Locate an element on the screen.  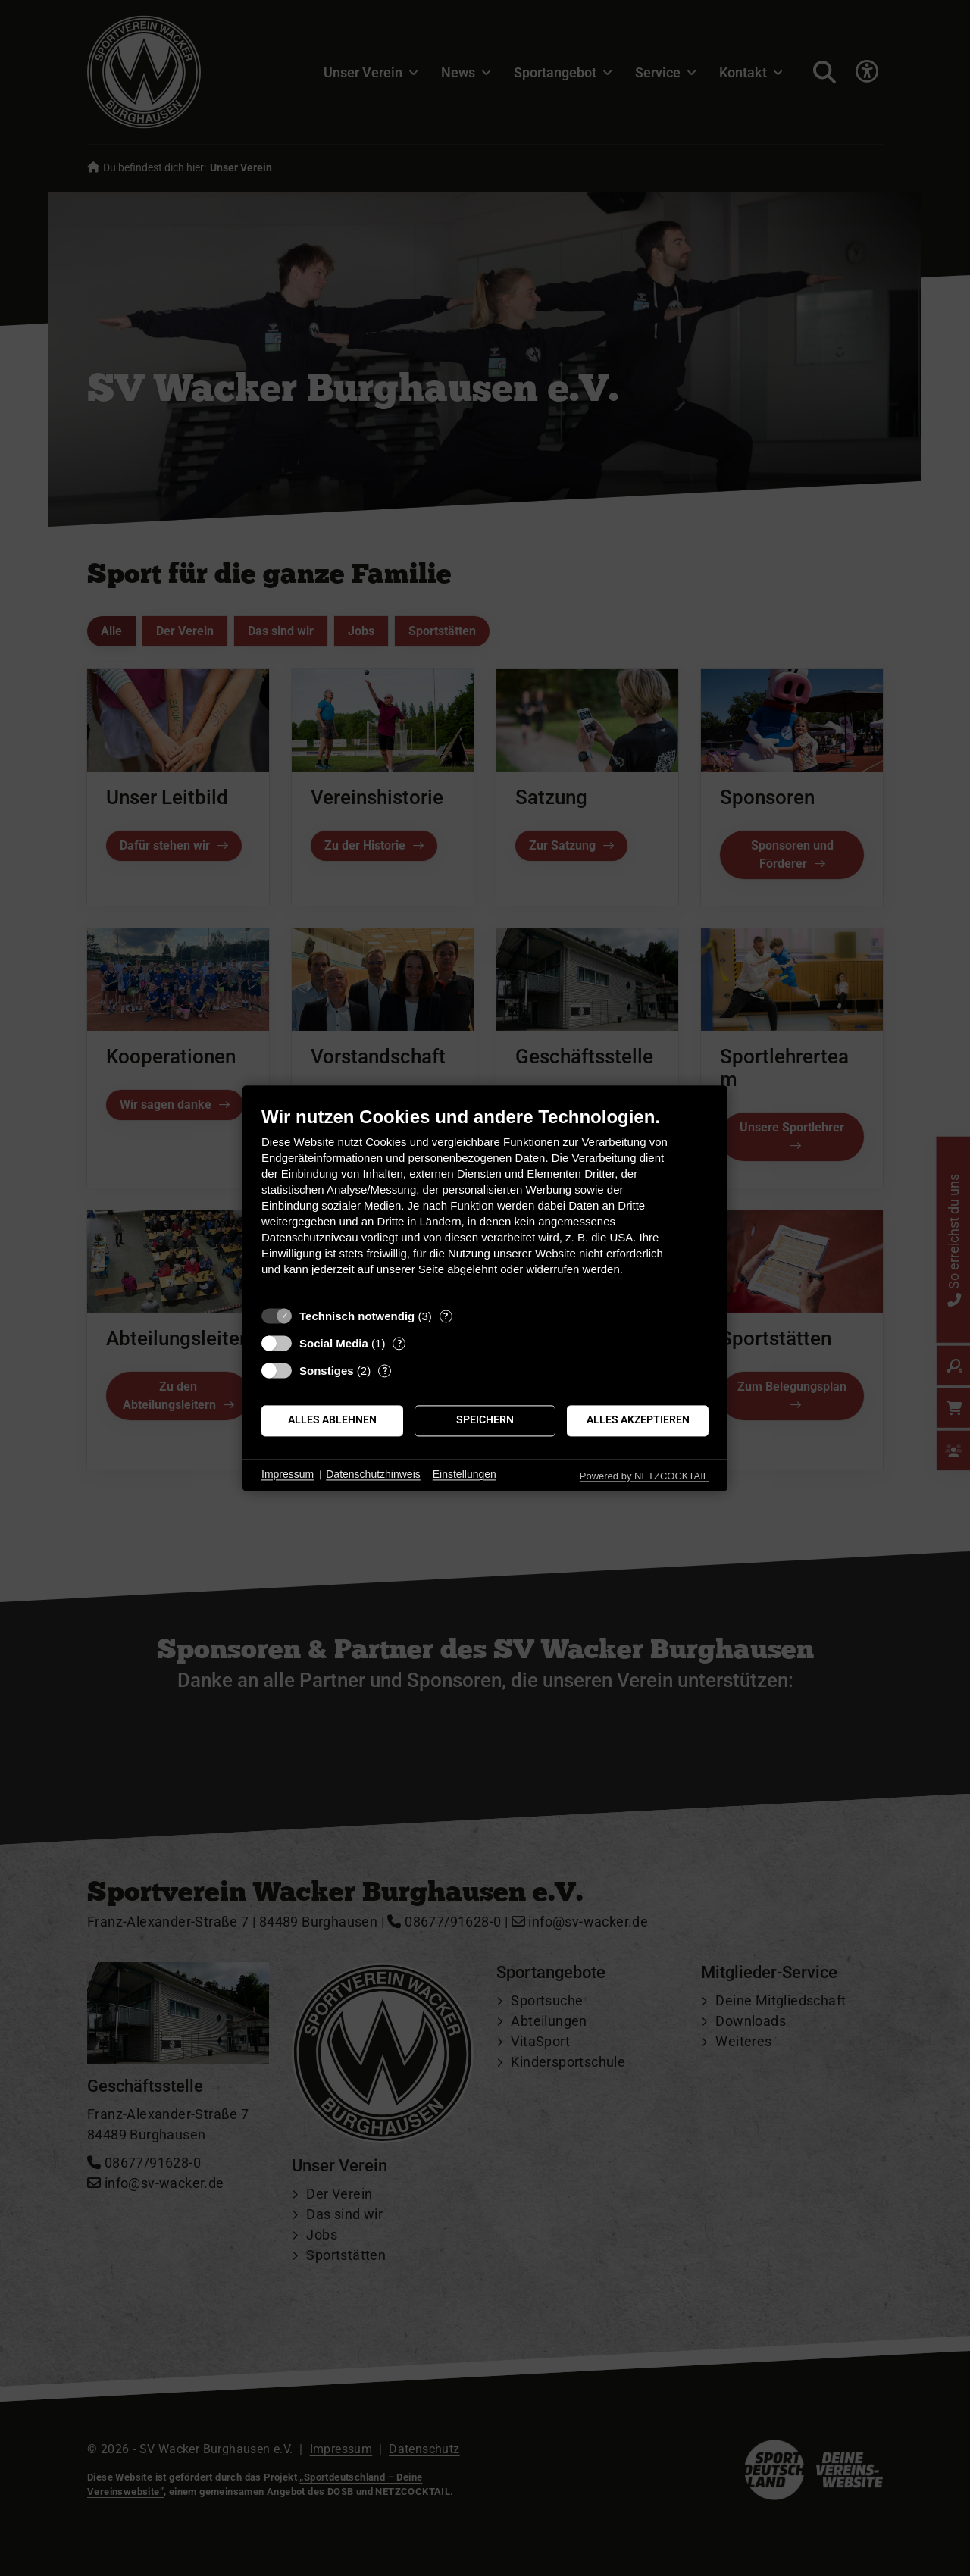
Alles ablehnen is located at coordinates (332, 1420).